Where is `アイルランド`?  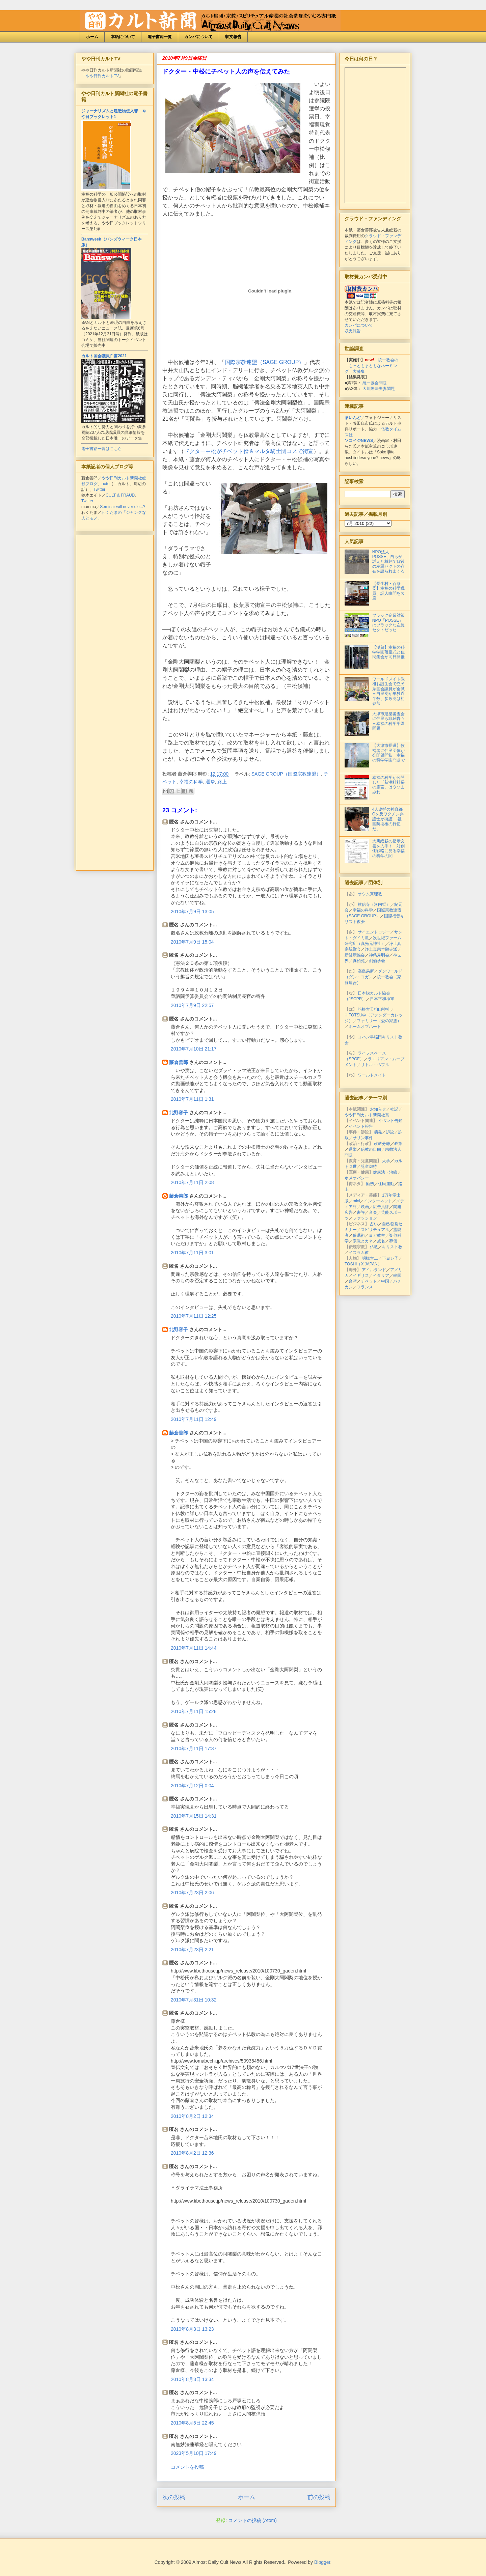 アイルランド is located at coordinates (374, 1269).